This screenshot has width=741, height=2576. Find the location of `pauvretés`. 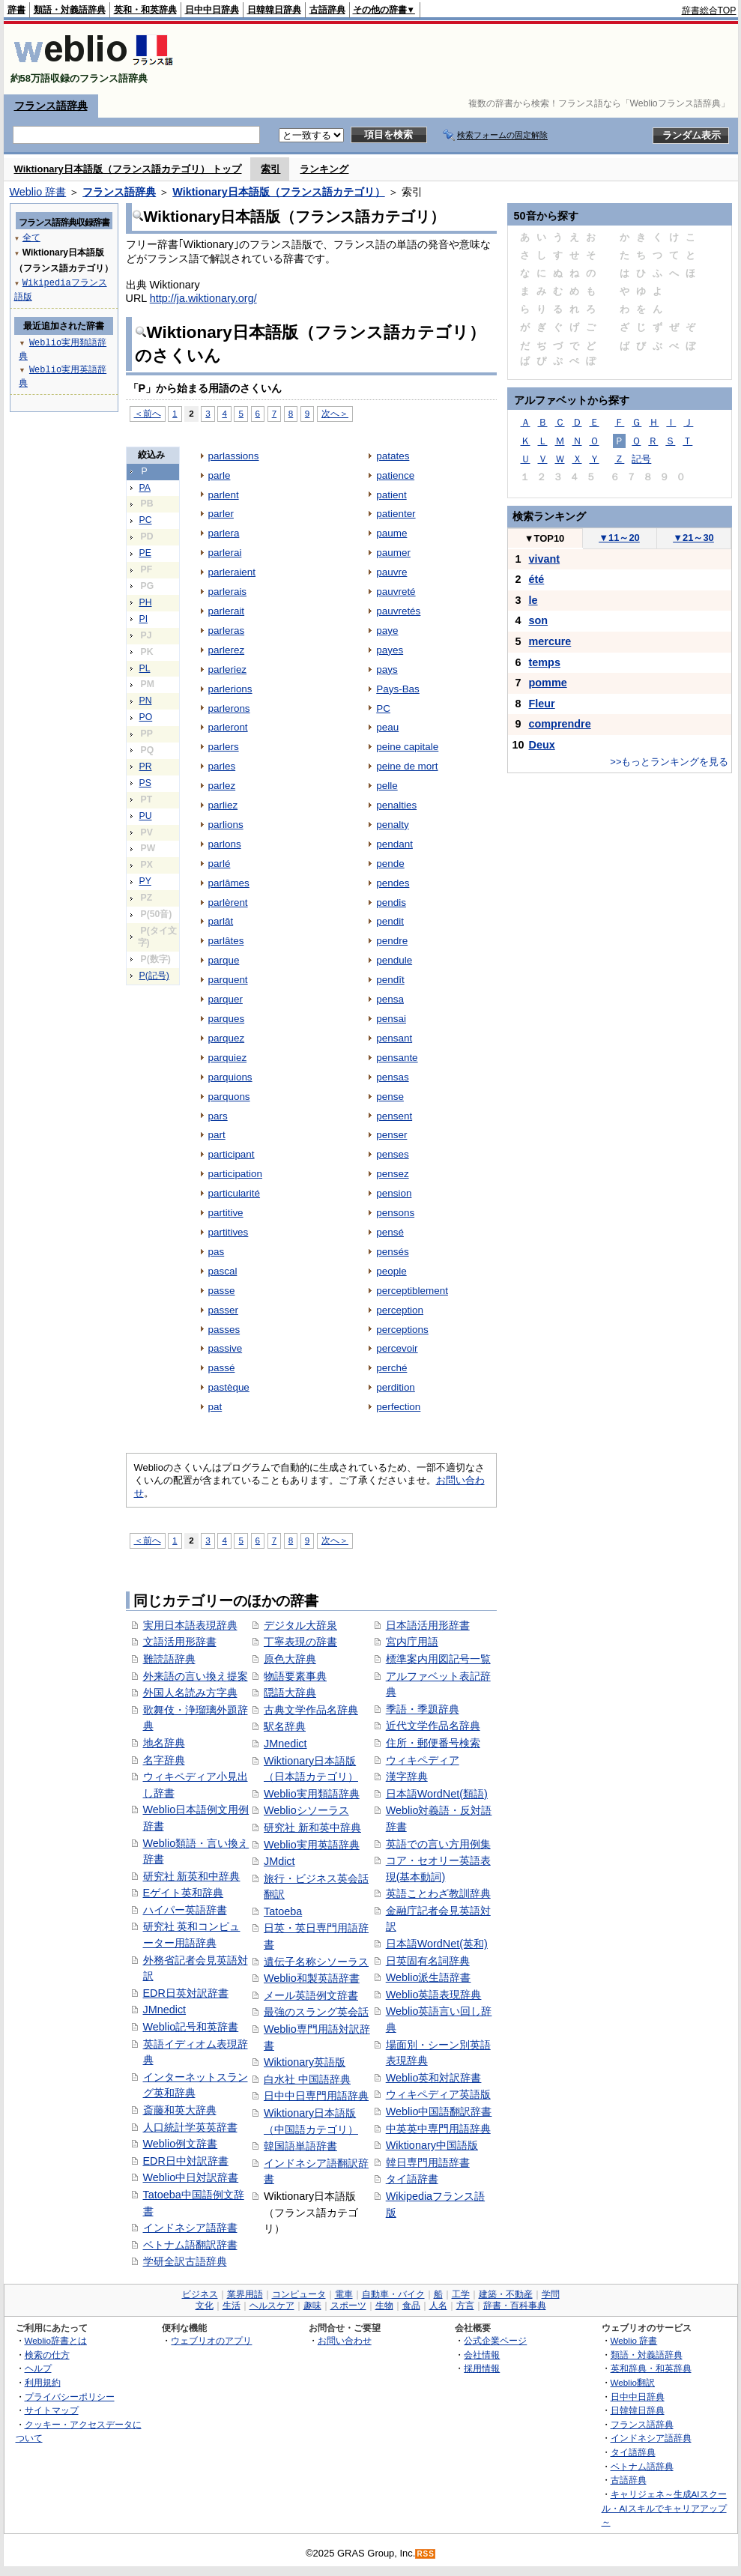

pauvretés is located at coordinates (398, 611).